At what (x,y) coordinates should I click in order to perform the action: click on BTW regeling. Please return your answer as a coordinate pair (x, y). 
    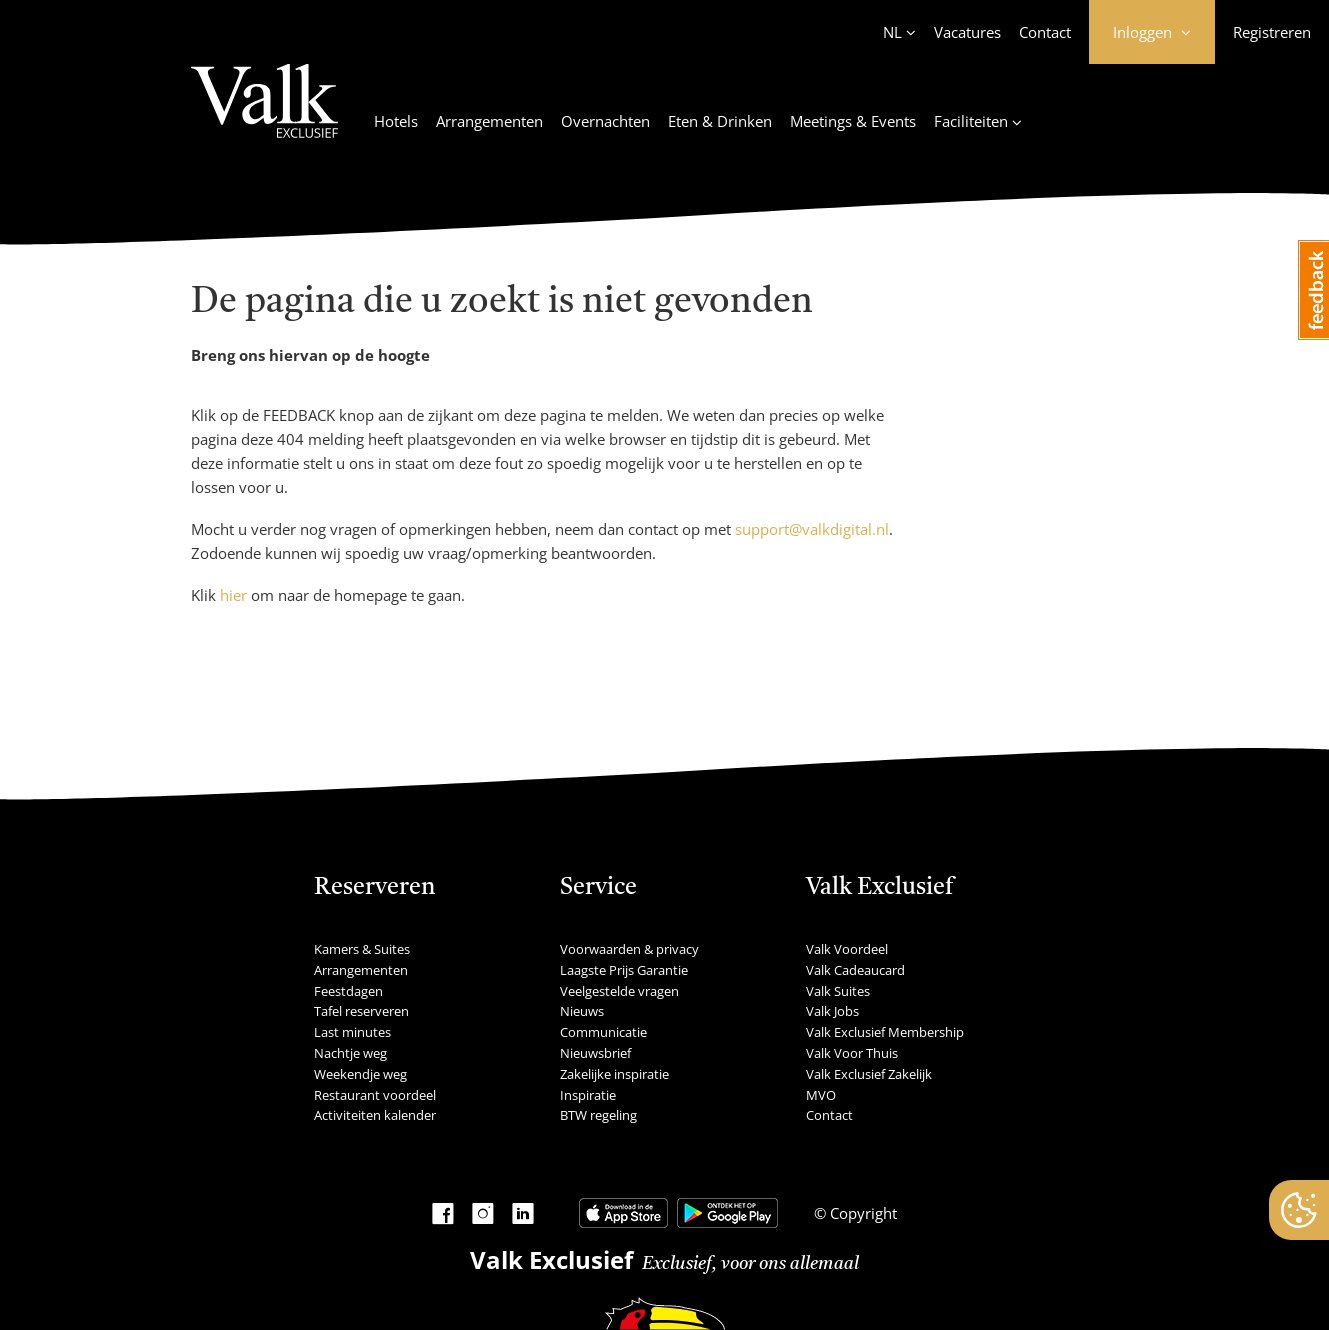
    Looking at the image, I should click on (598, 1115).